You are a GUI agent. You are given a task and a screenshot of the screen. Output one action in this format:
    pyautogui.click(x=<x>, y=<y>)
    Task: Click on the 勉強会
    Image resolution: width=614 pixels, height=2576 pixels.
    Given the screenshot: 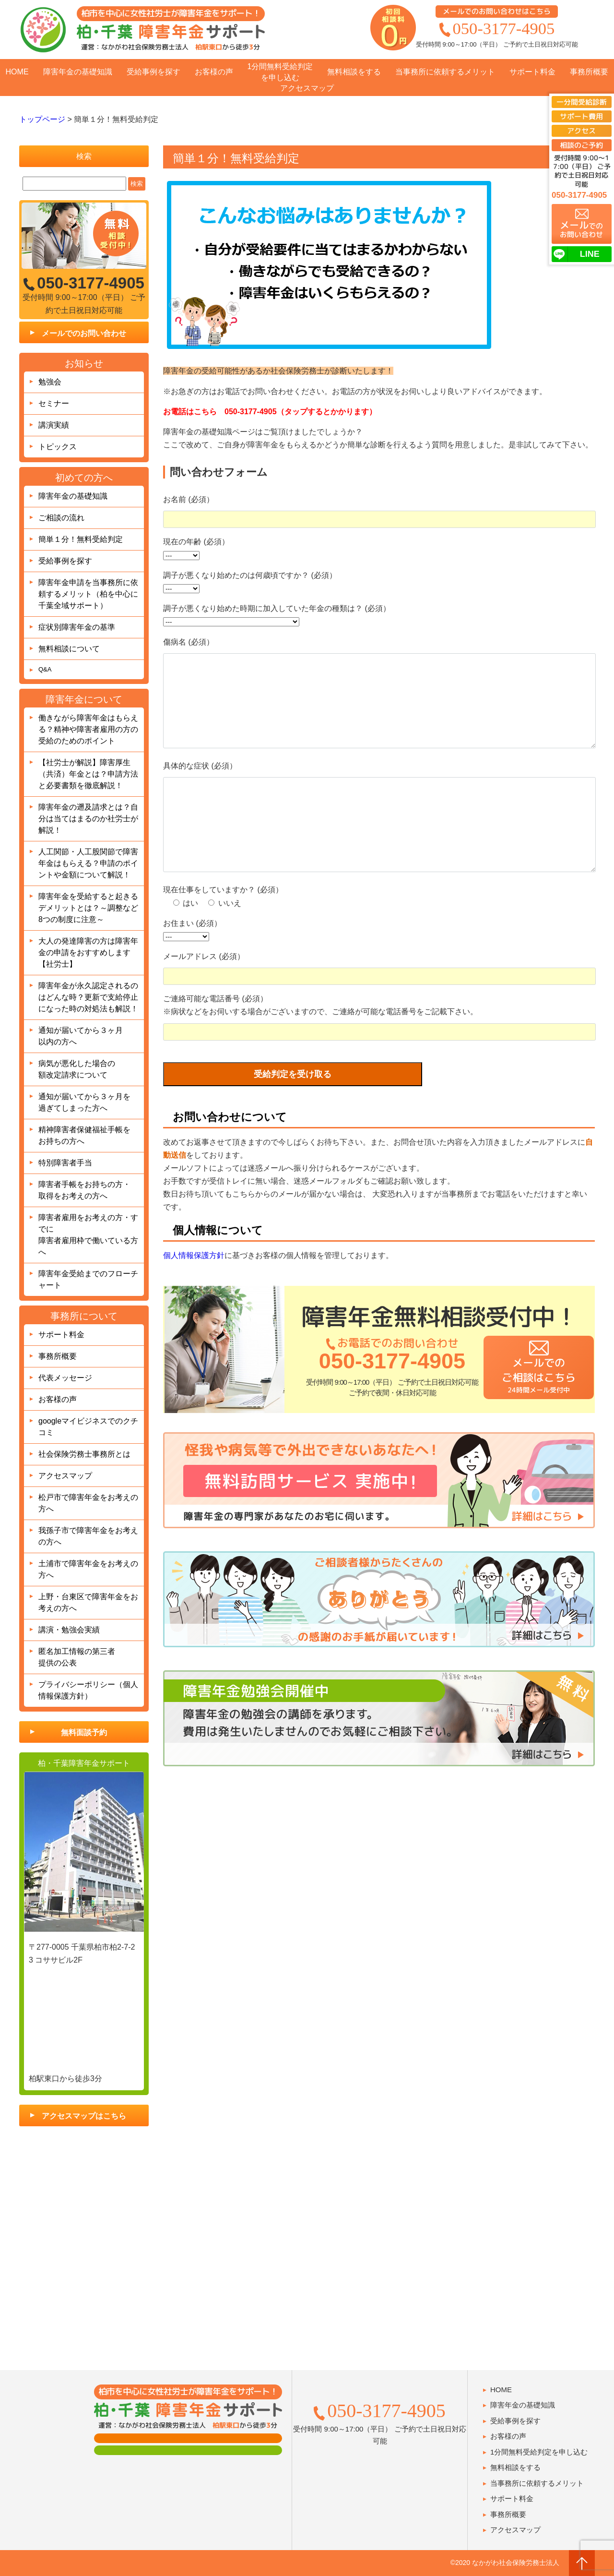 What is the action you would take?
    pyautogui.click(x=49, y=382)
    